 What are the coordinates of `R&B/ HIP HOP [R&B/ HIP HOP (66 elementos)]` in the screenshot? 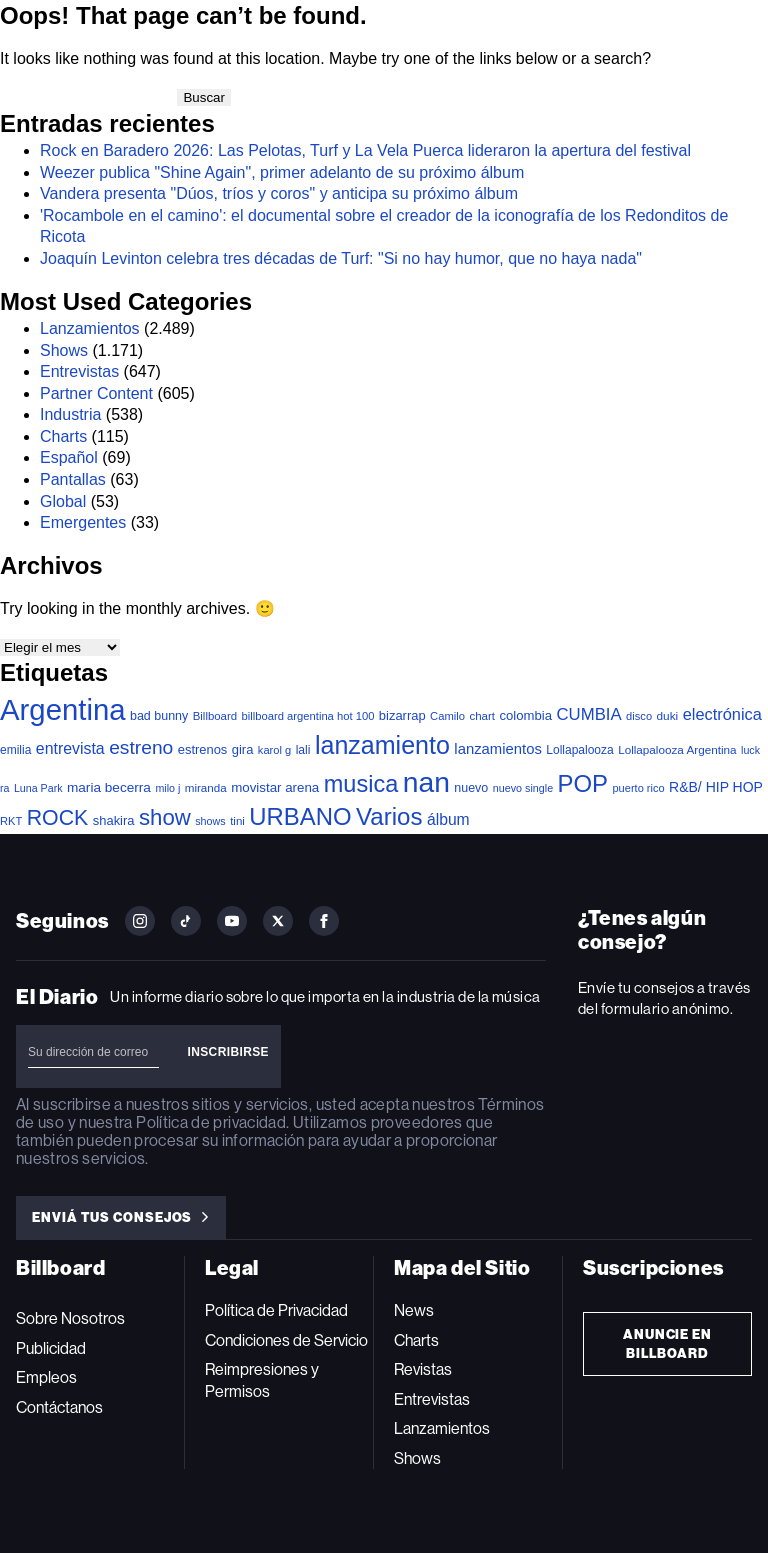 It's located at (716, 787).